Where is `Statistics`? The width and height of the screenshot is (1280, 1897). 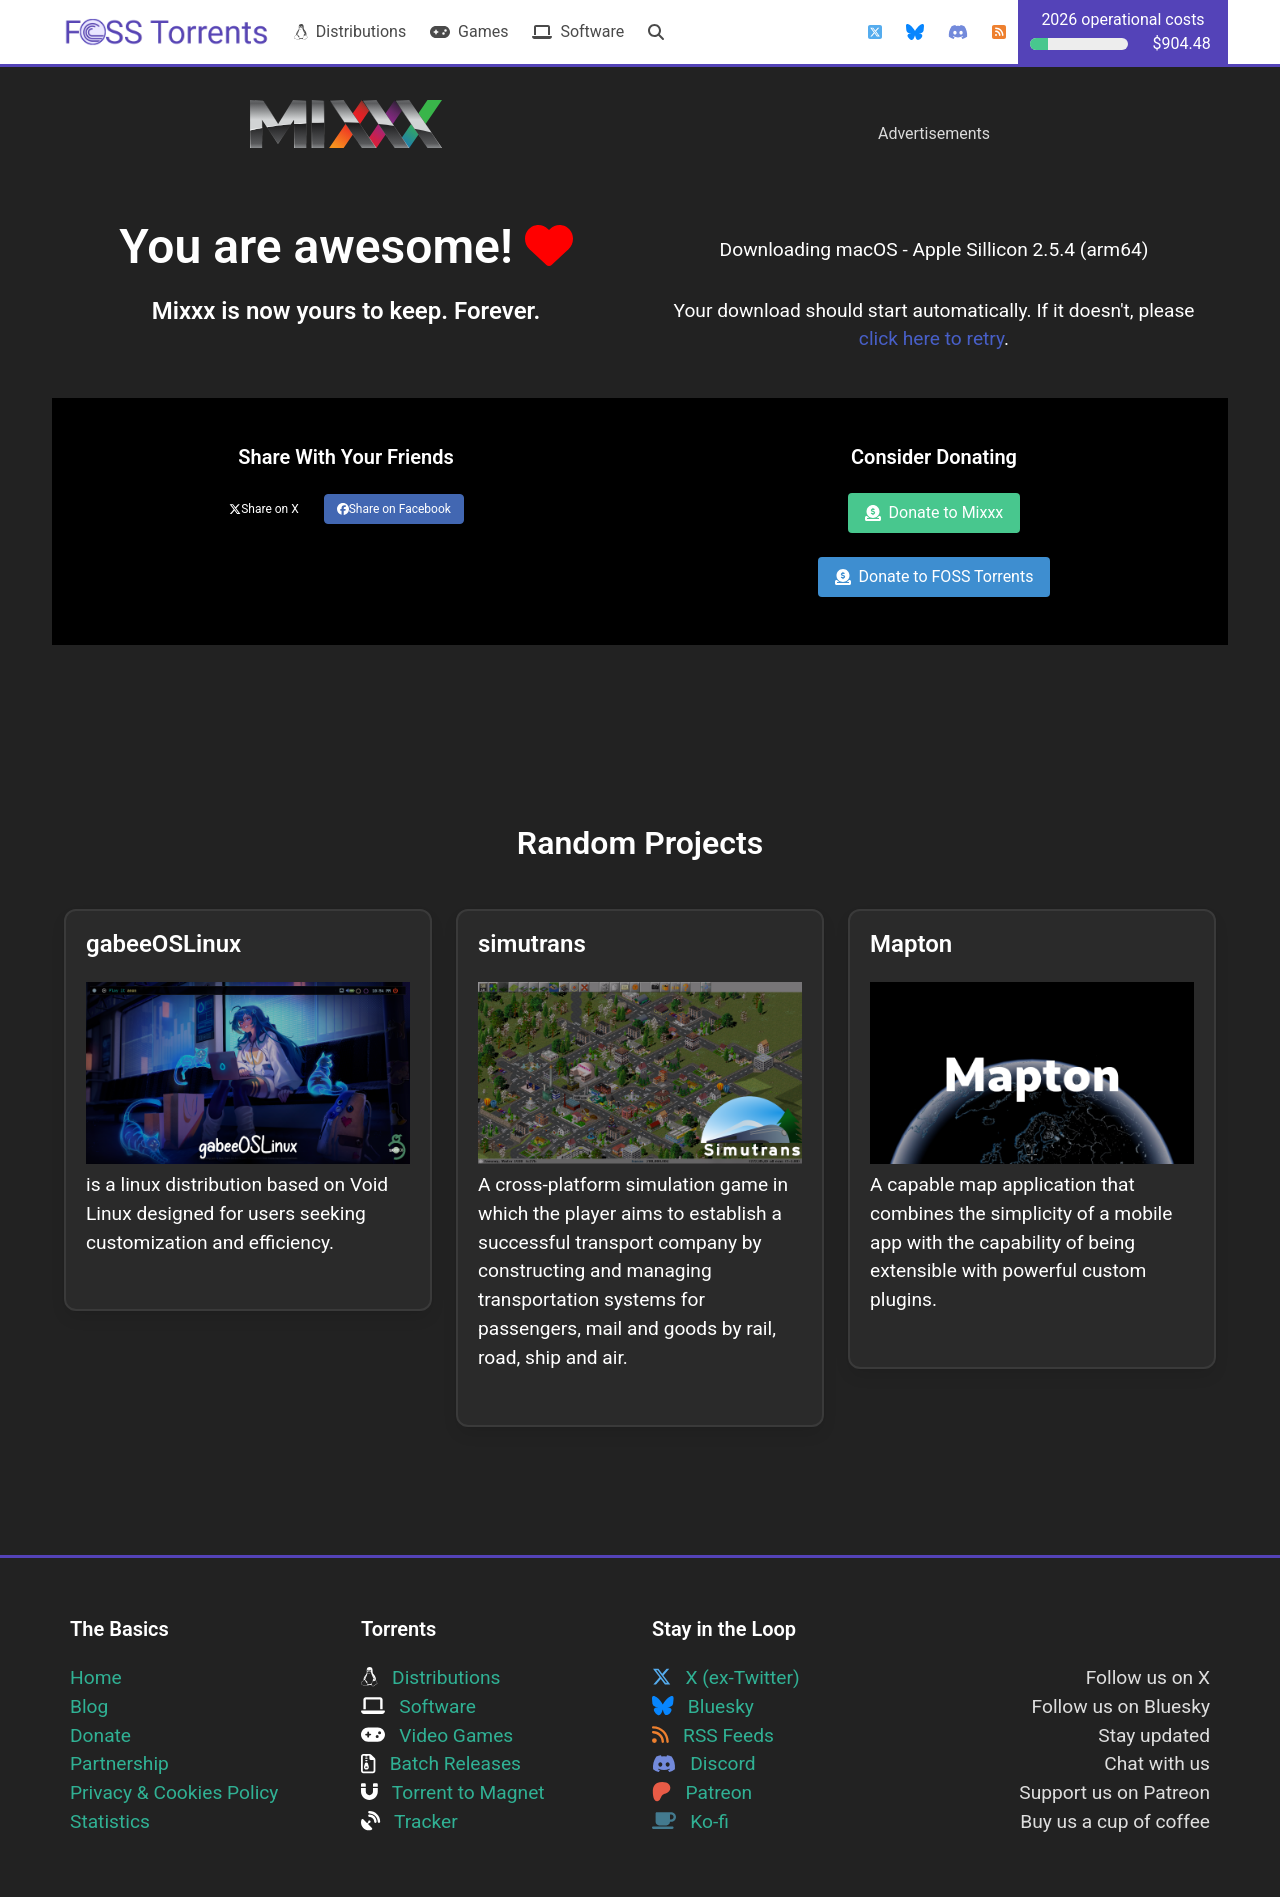
Statistics is located at coordinates (110, 1821).